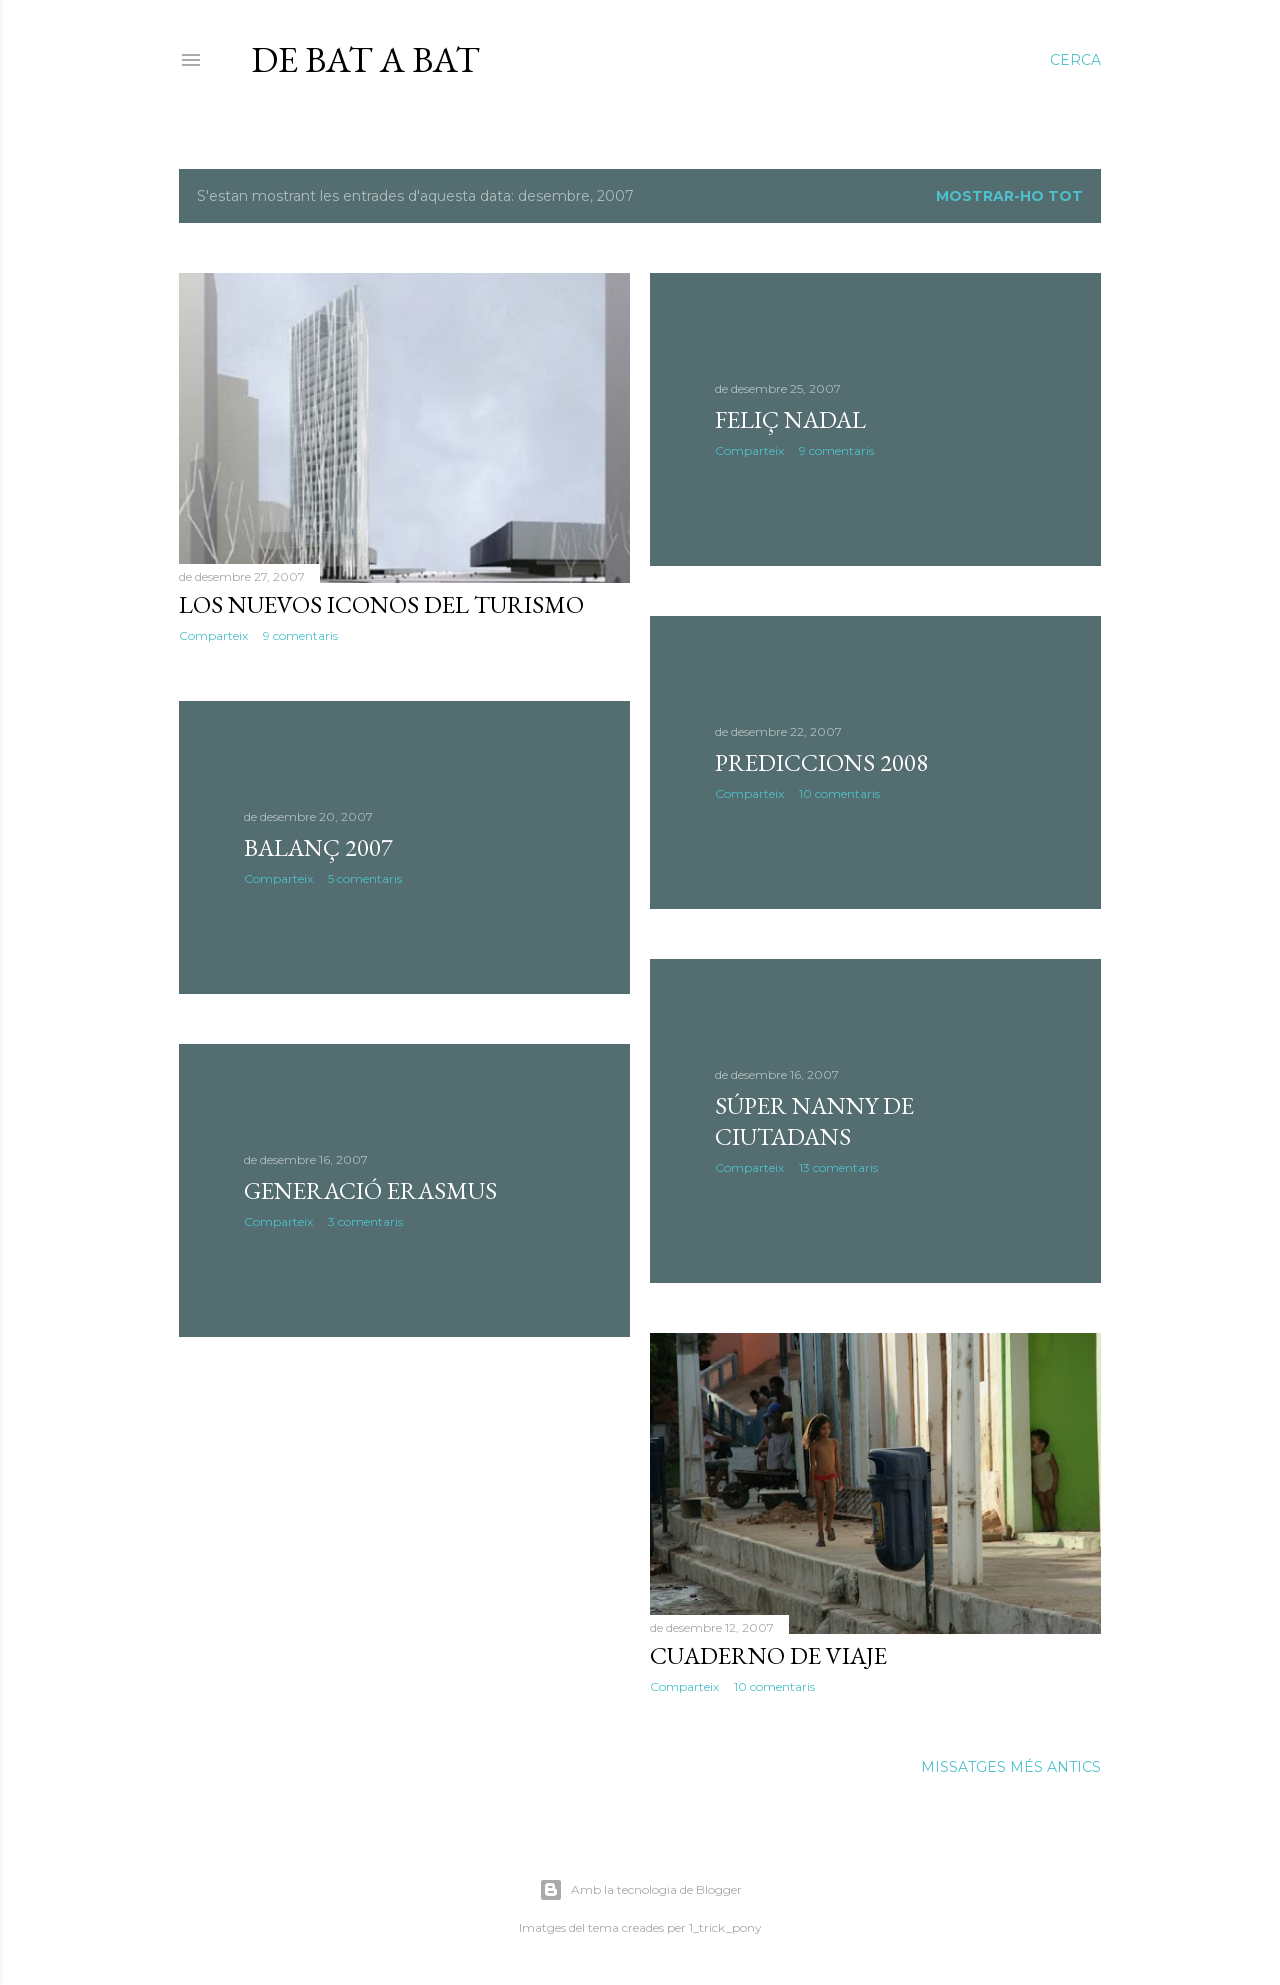  Describe the element at coordinates (365, 59) in the screenshot. I see `De bat a bat` at that location.